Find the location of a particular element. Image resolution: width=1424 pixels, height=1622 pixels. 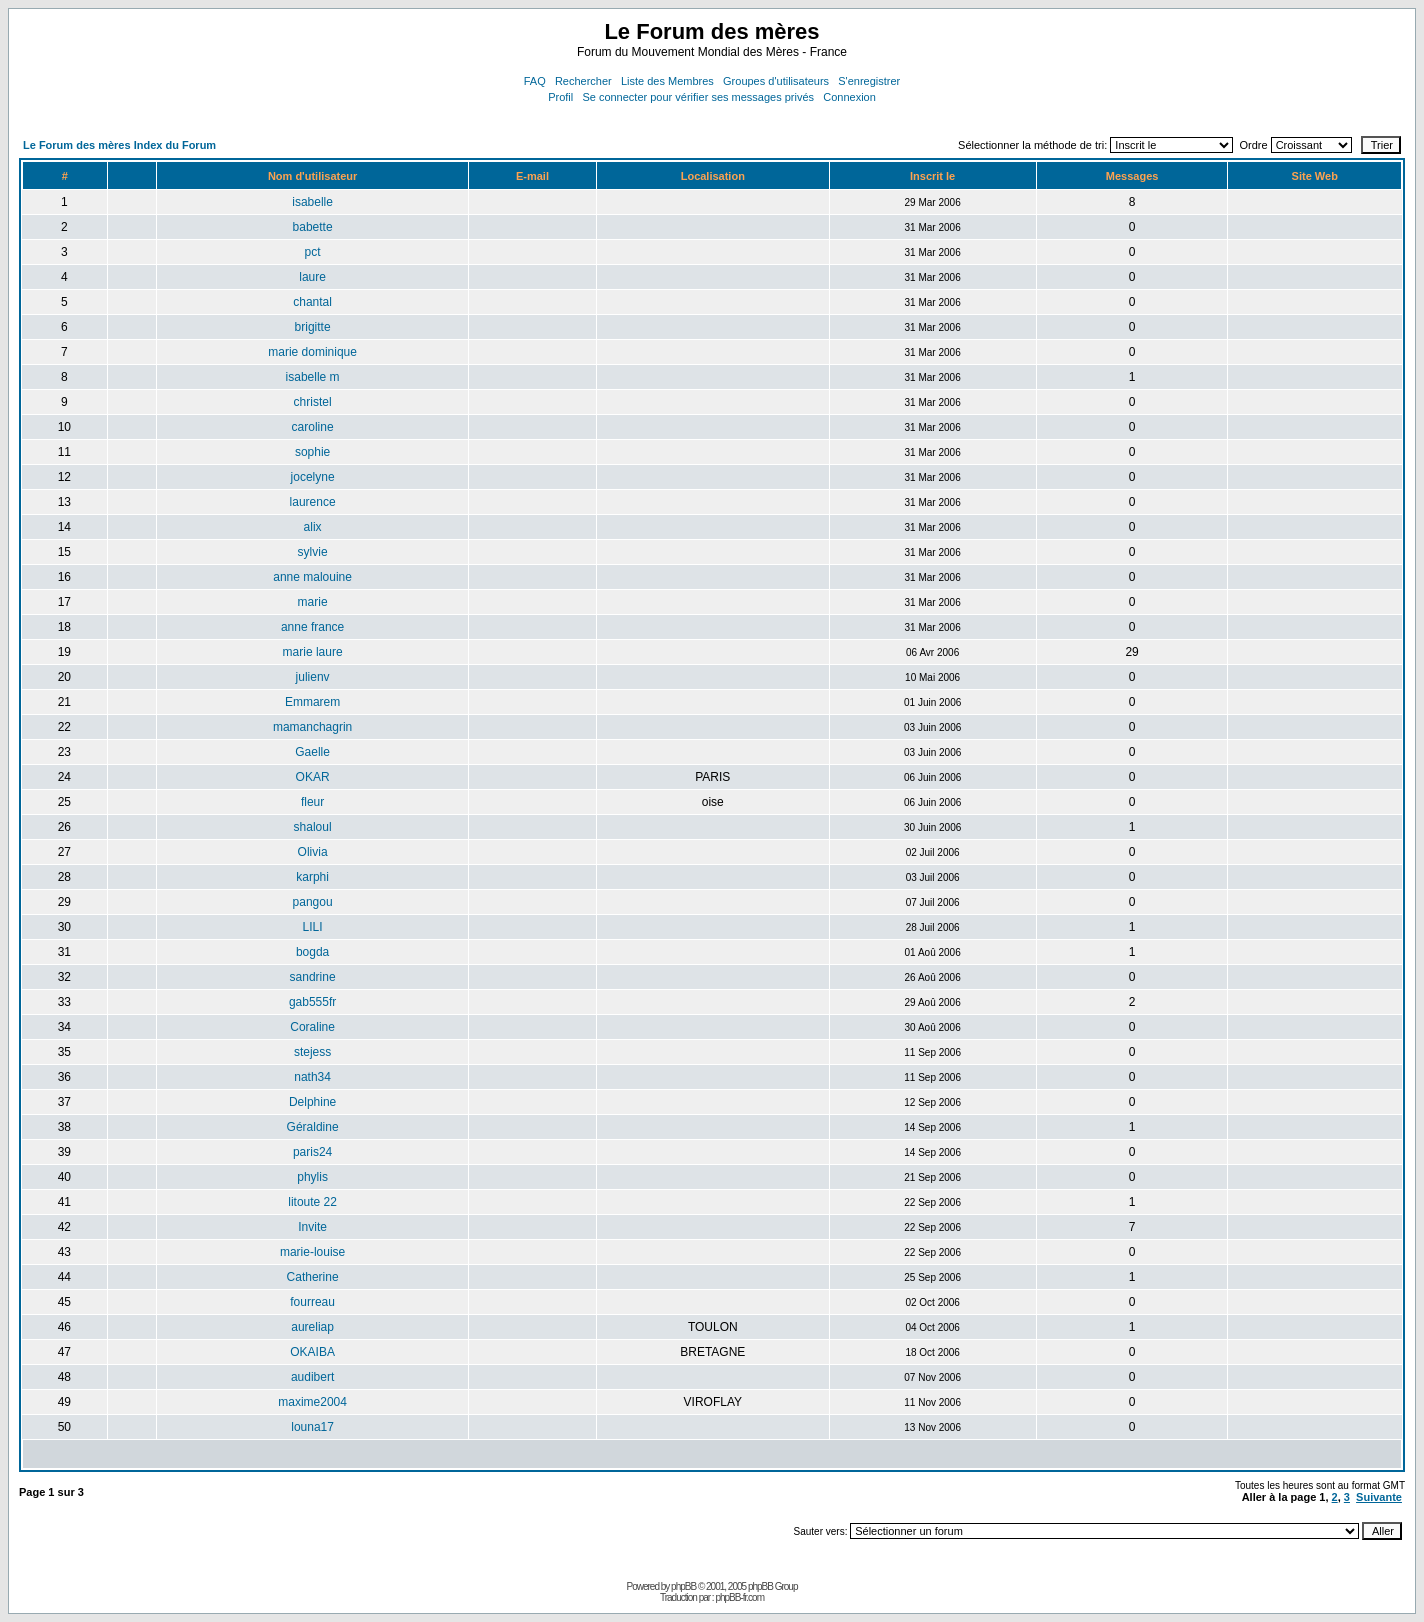

marie dominique is located at coordinates (312, 352).